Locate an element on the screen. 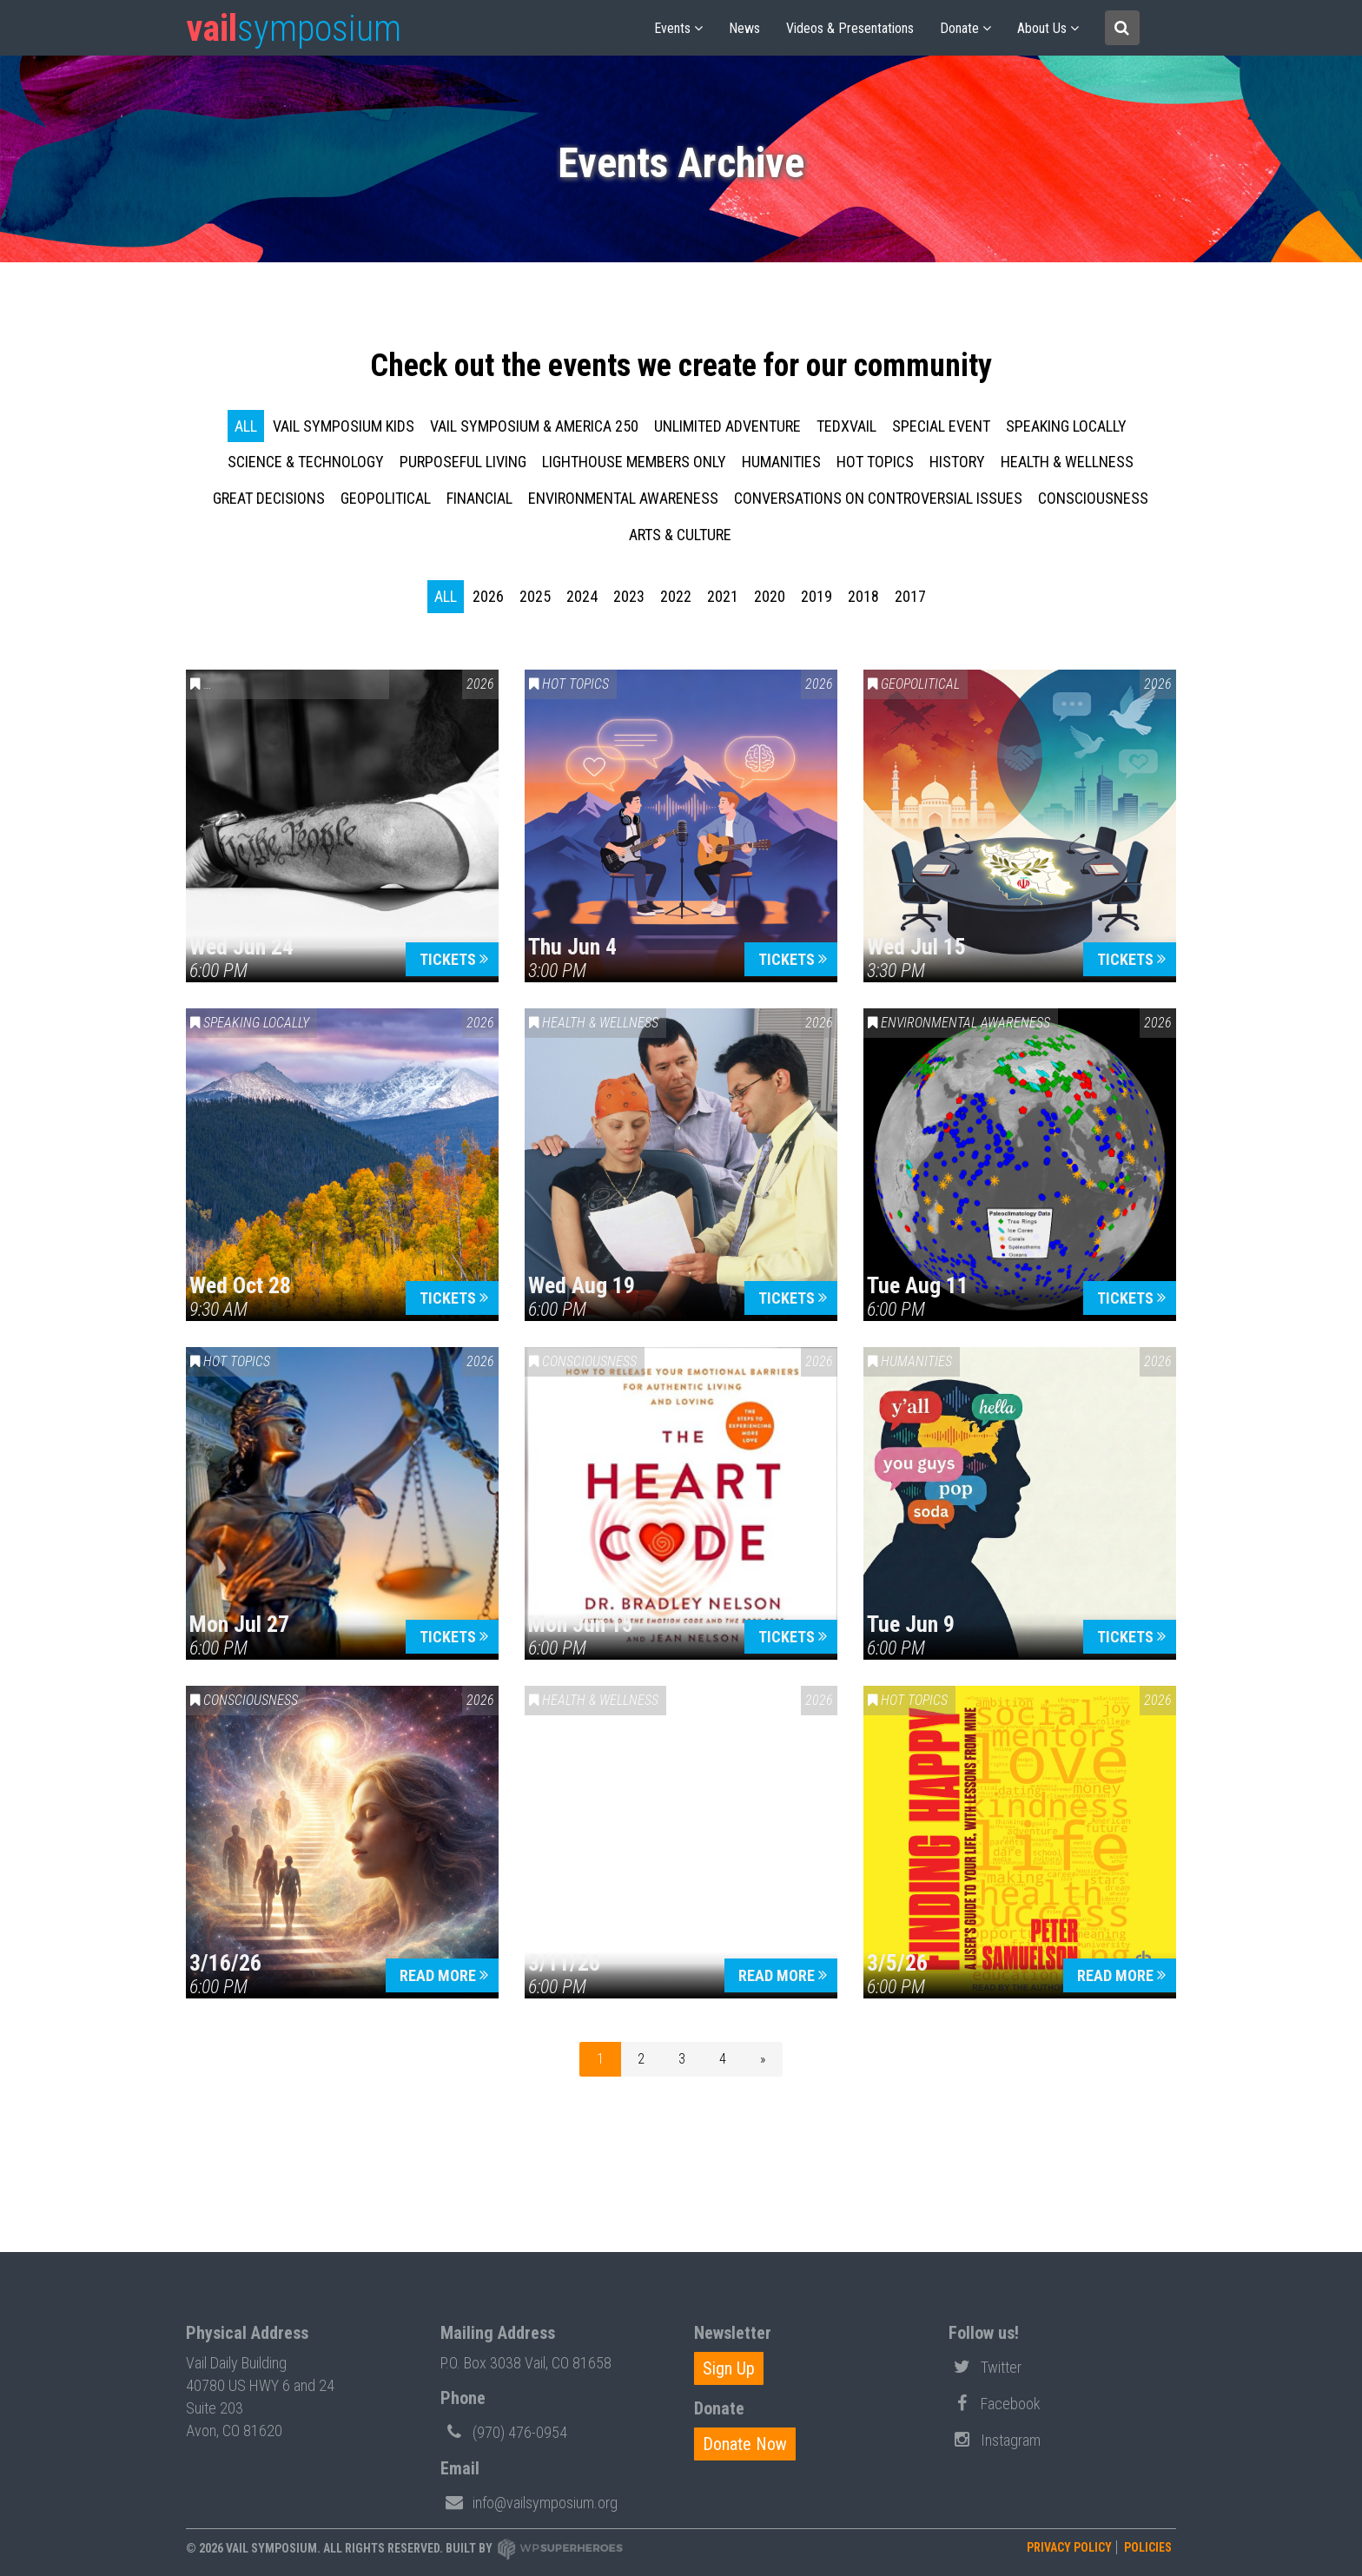 The image size is (1362, 2576). 2021 is located at coordinates (722, 596).